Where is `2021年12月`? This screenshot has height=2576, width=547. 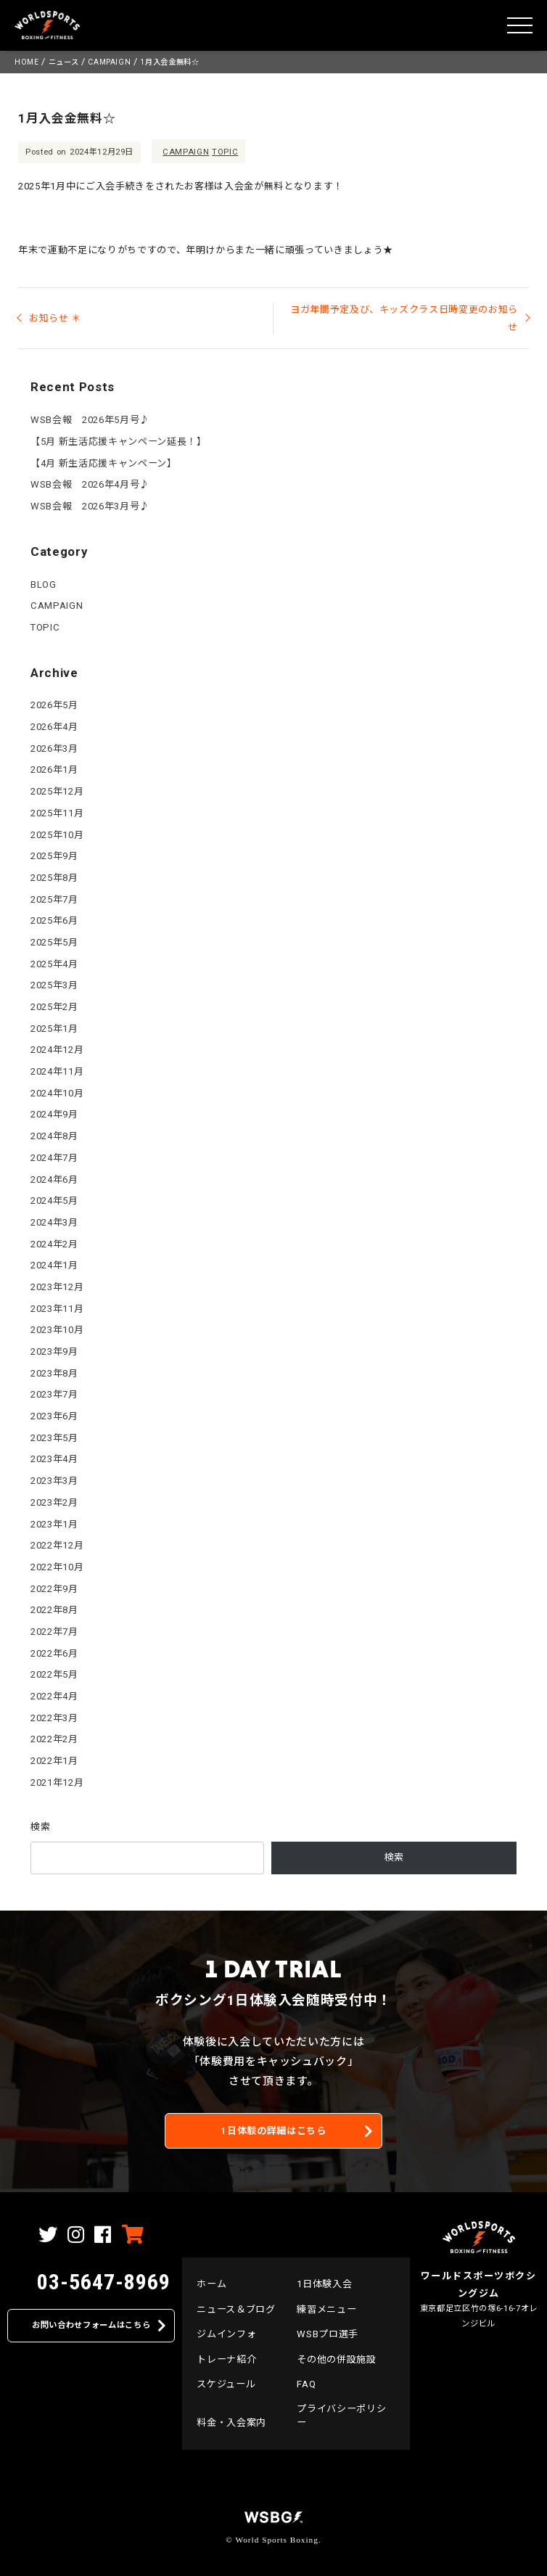 2021年12月 is located at coordinates (56, 1782).